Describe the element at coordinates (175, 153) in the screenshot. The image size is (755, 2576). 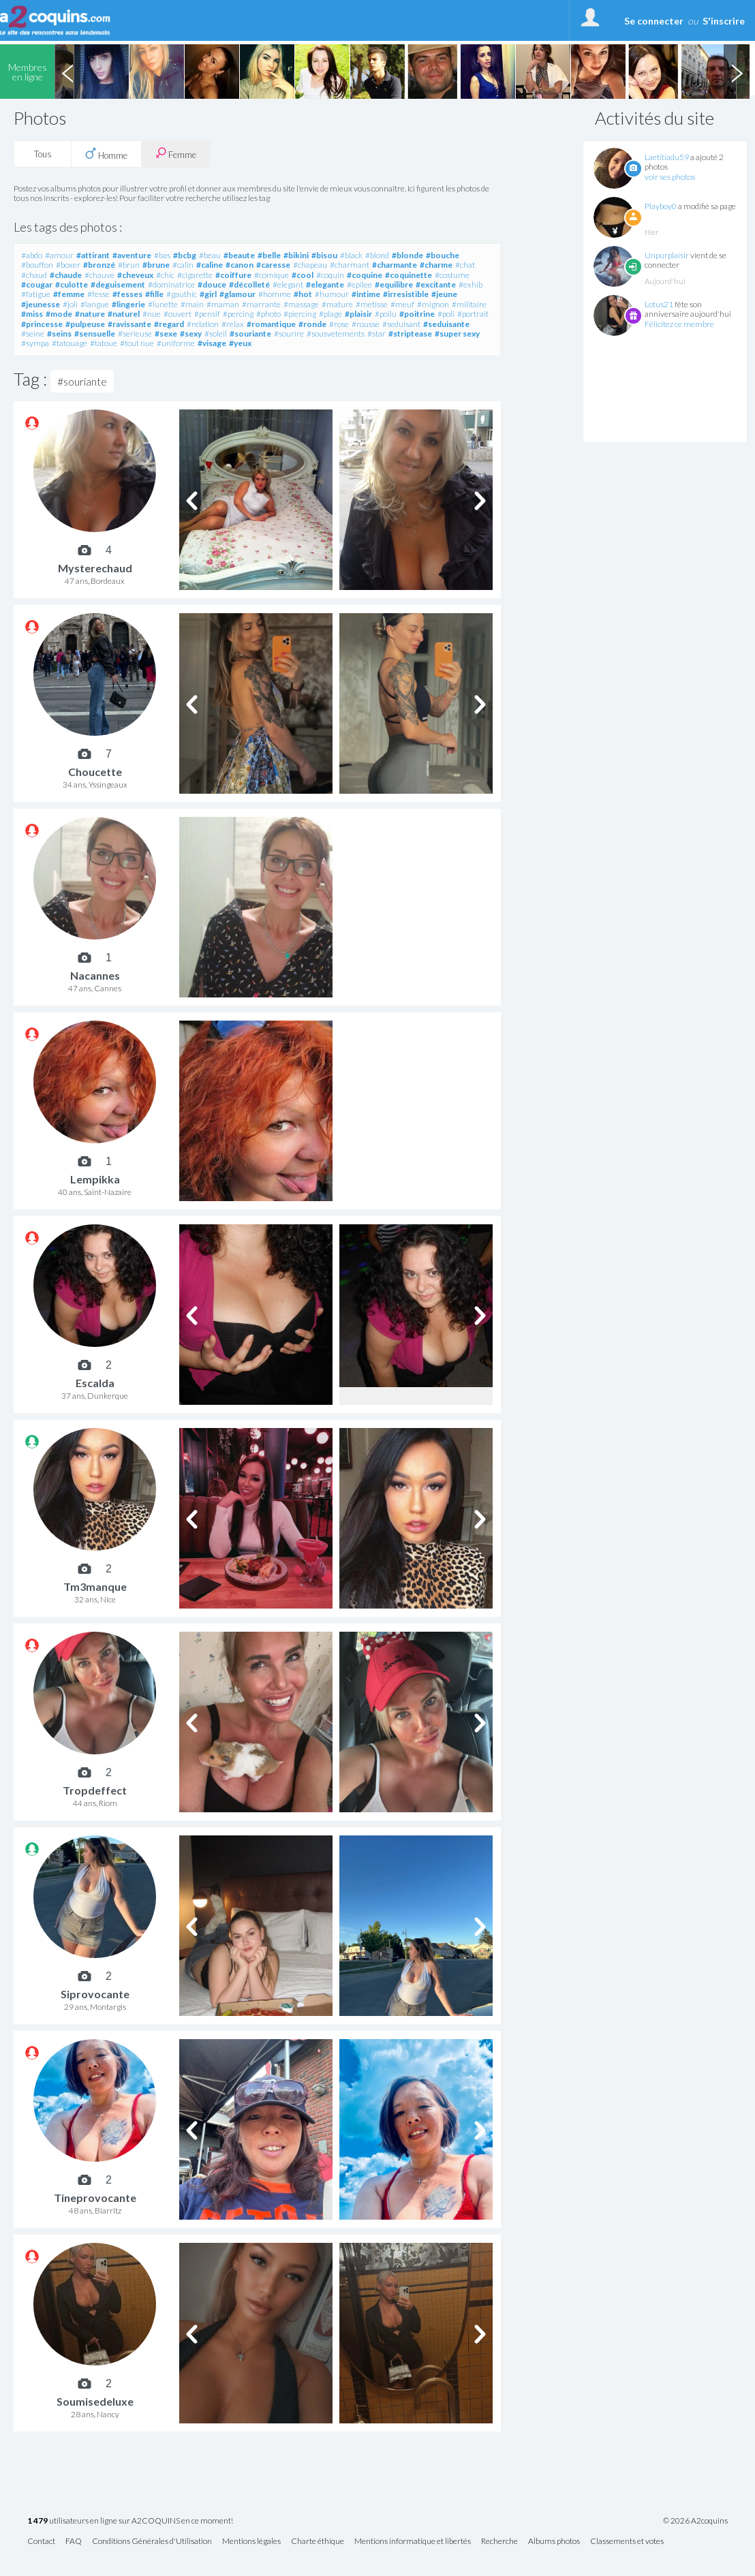
I see `Femme` at that location.